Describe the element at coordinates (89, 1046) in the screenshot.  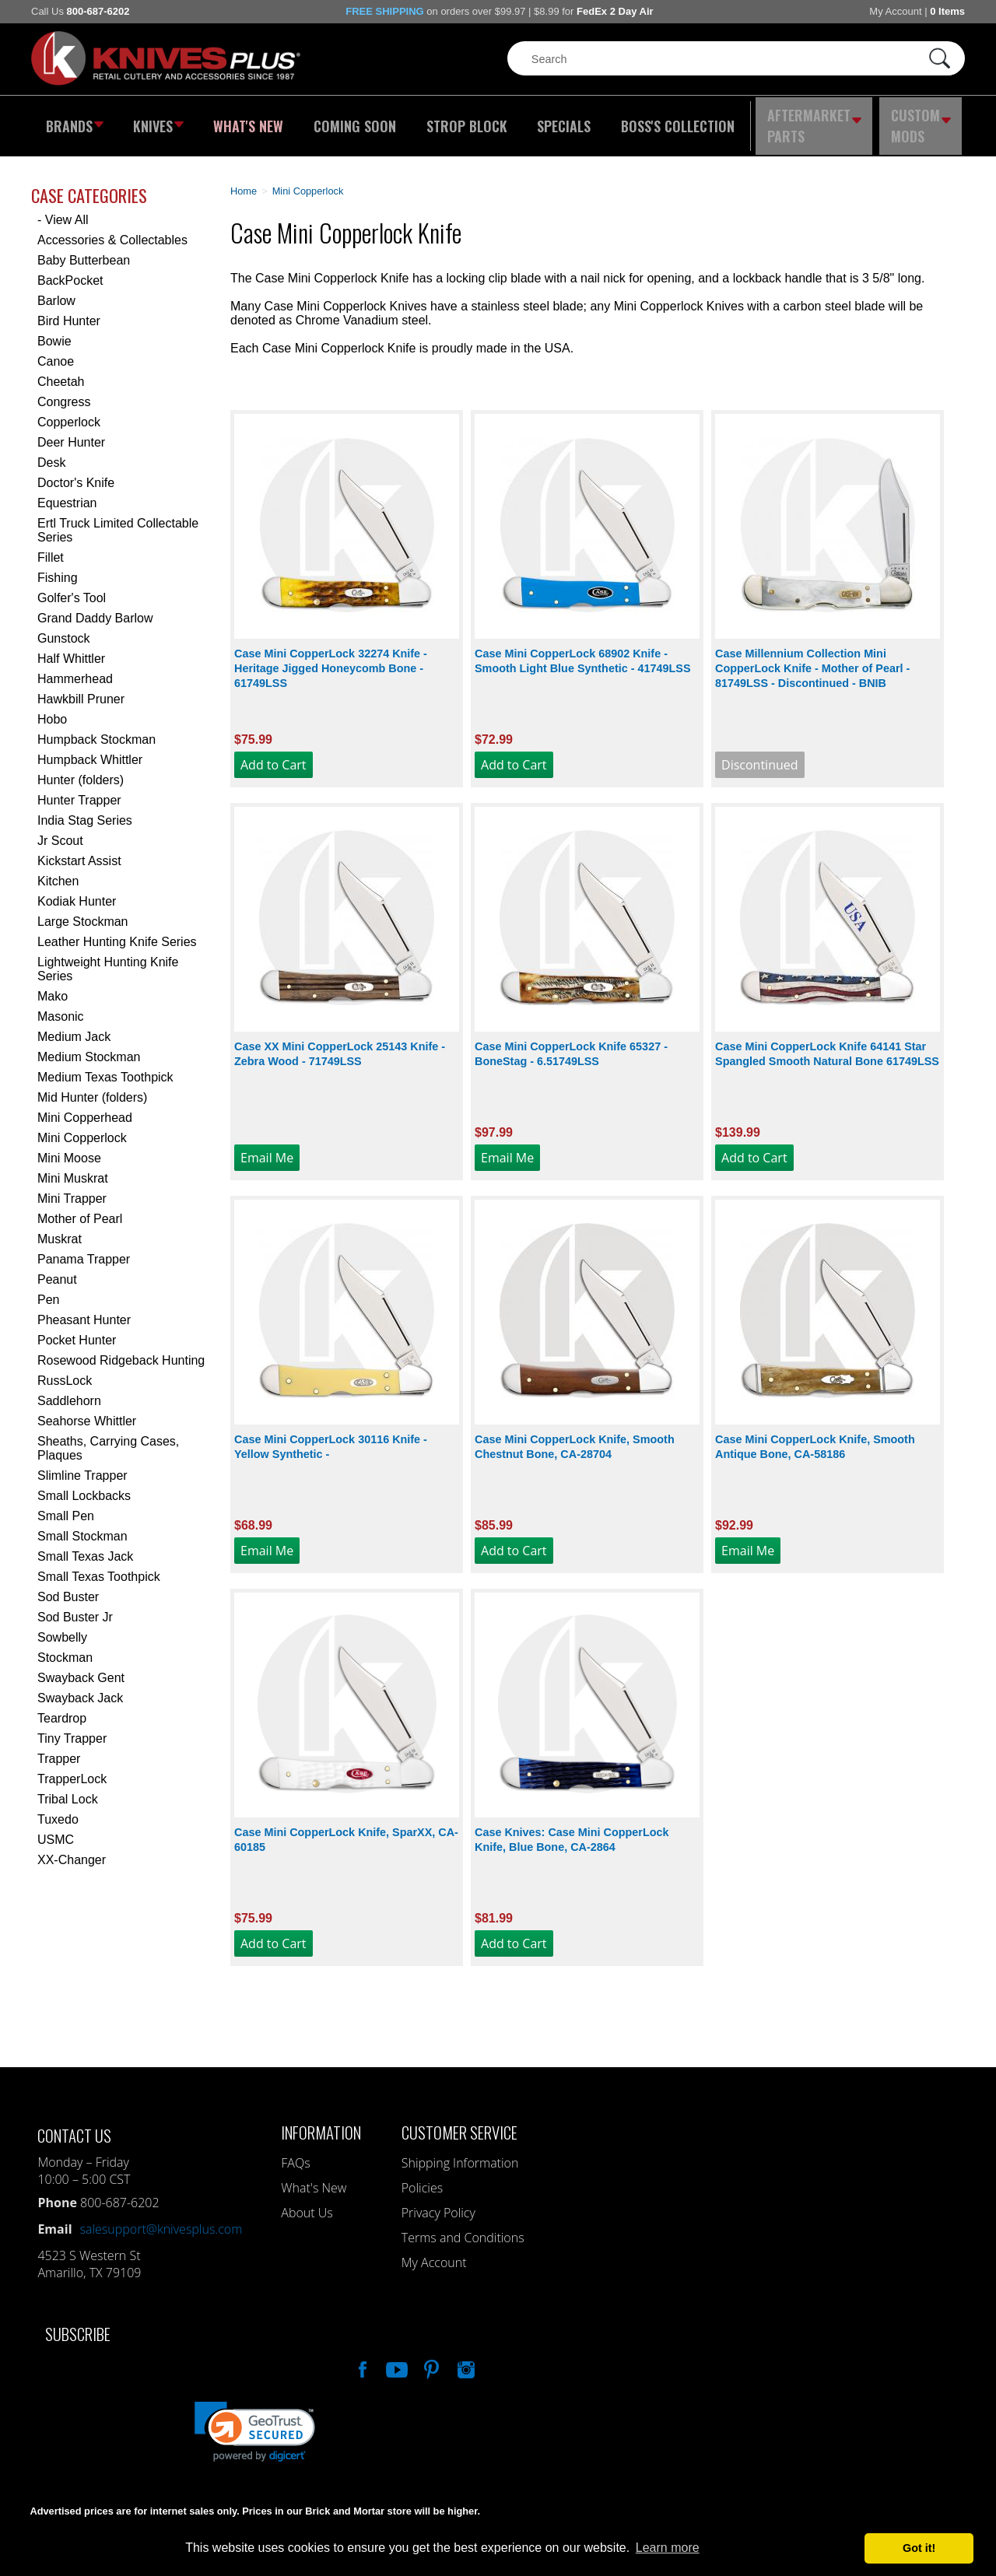
I see `Medium Stockman` at that location.